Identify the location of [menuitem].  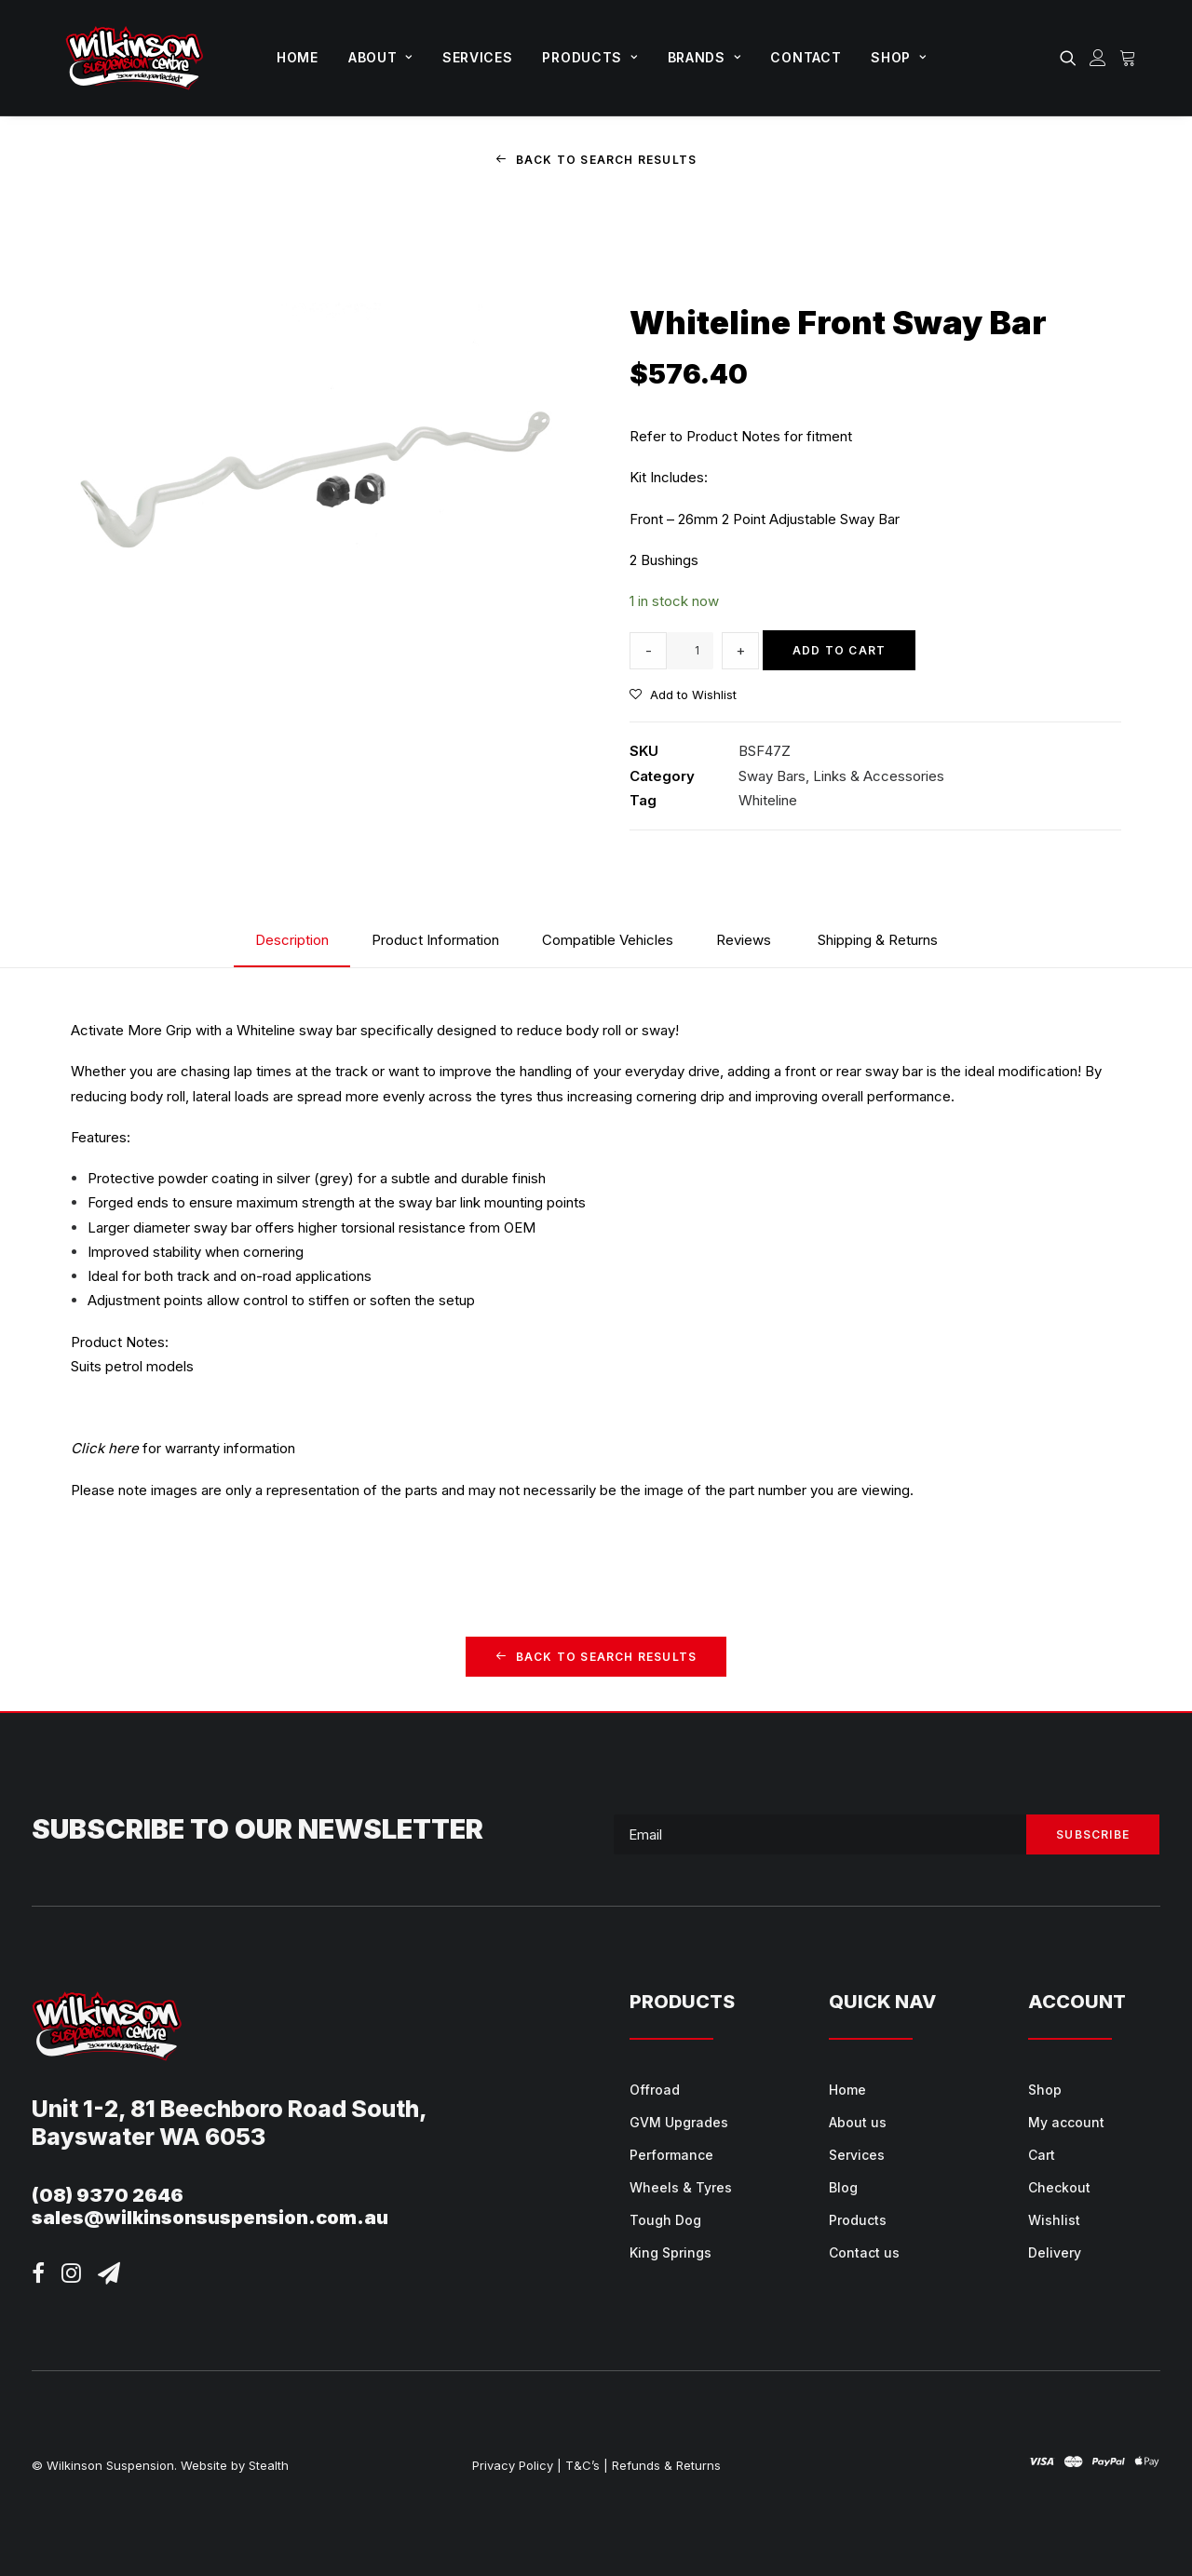
(298, 57).